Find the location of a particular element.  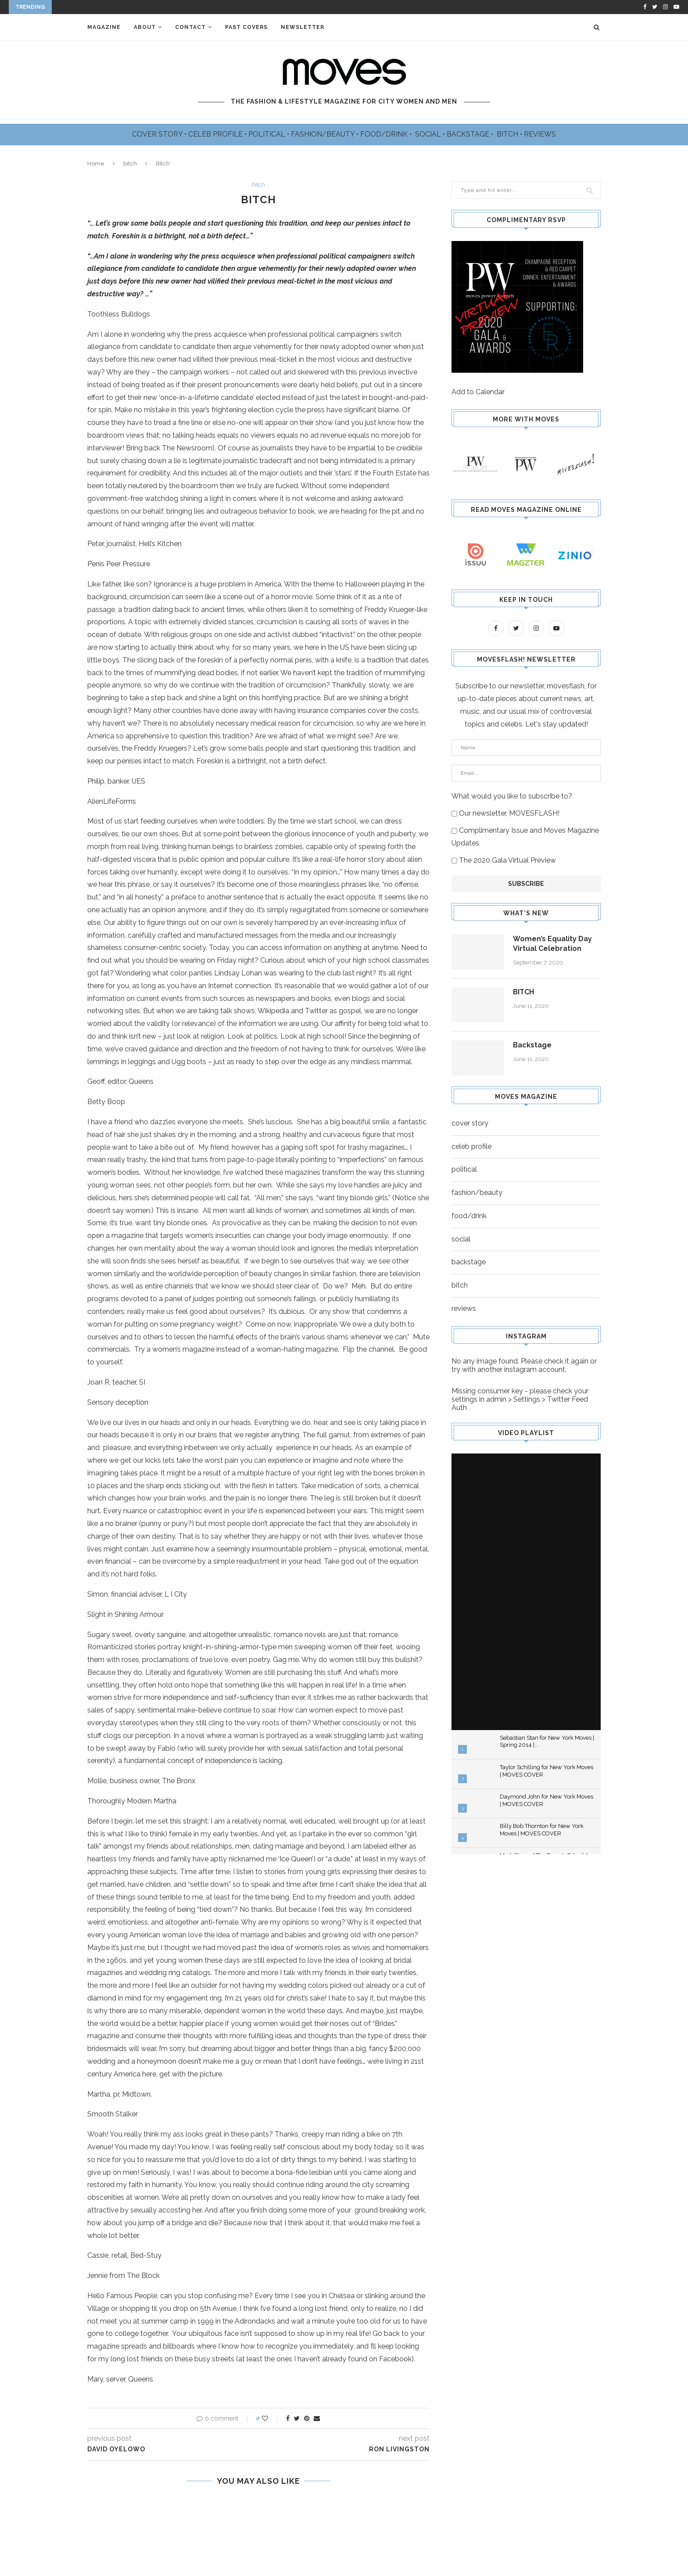

Add to Calendar is located at coordinates (478, 392).